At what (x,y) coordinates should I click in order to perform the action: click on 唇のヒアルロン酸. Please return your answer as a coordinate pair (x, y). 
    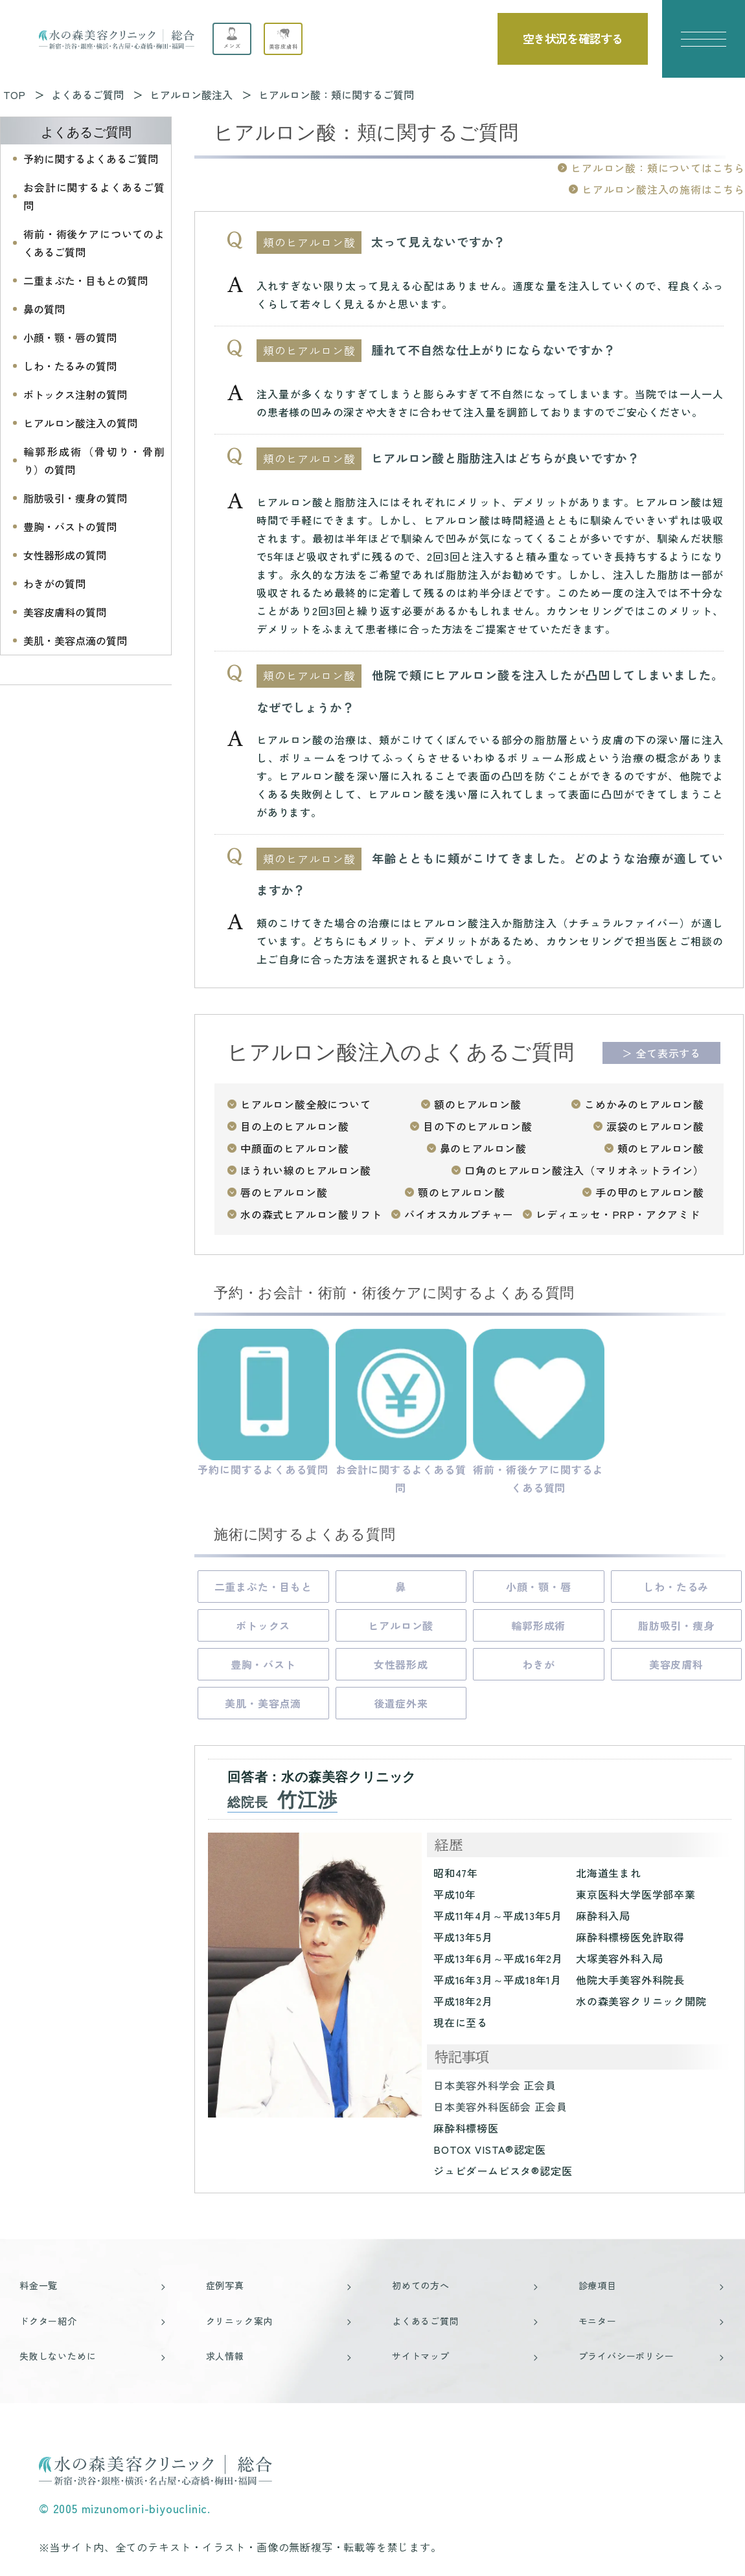
    Looking at the image, I should click on (283, 1192).